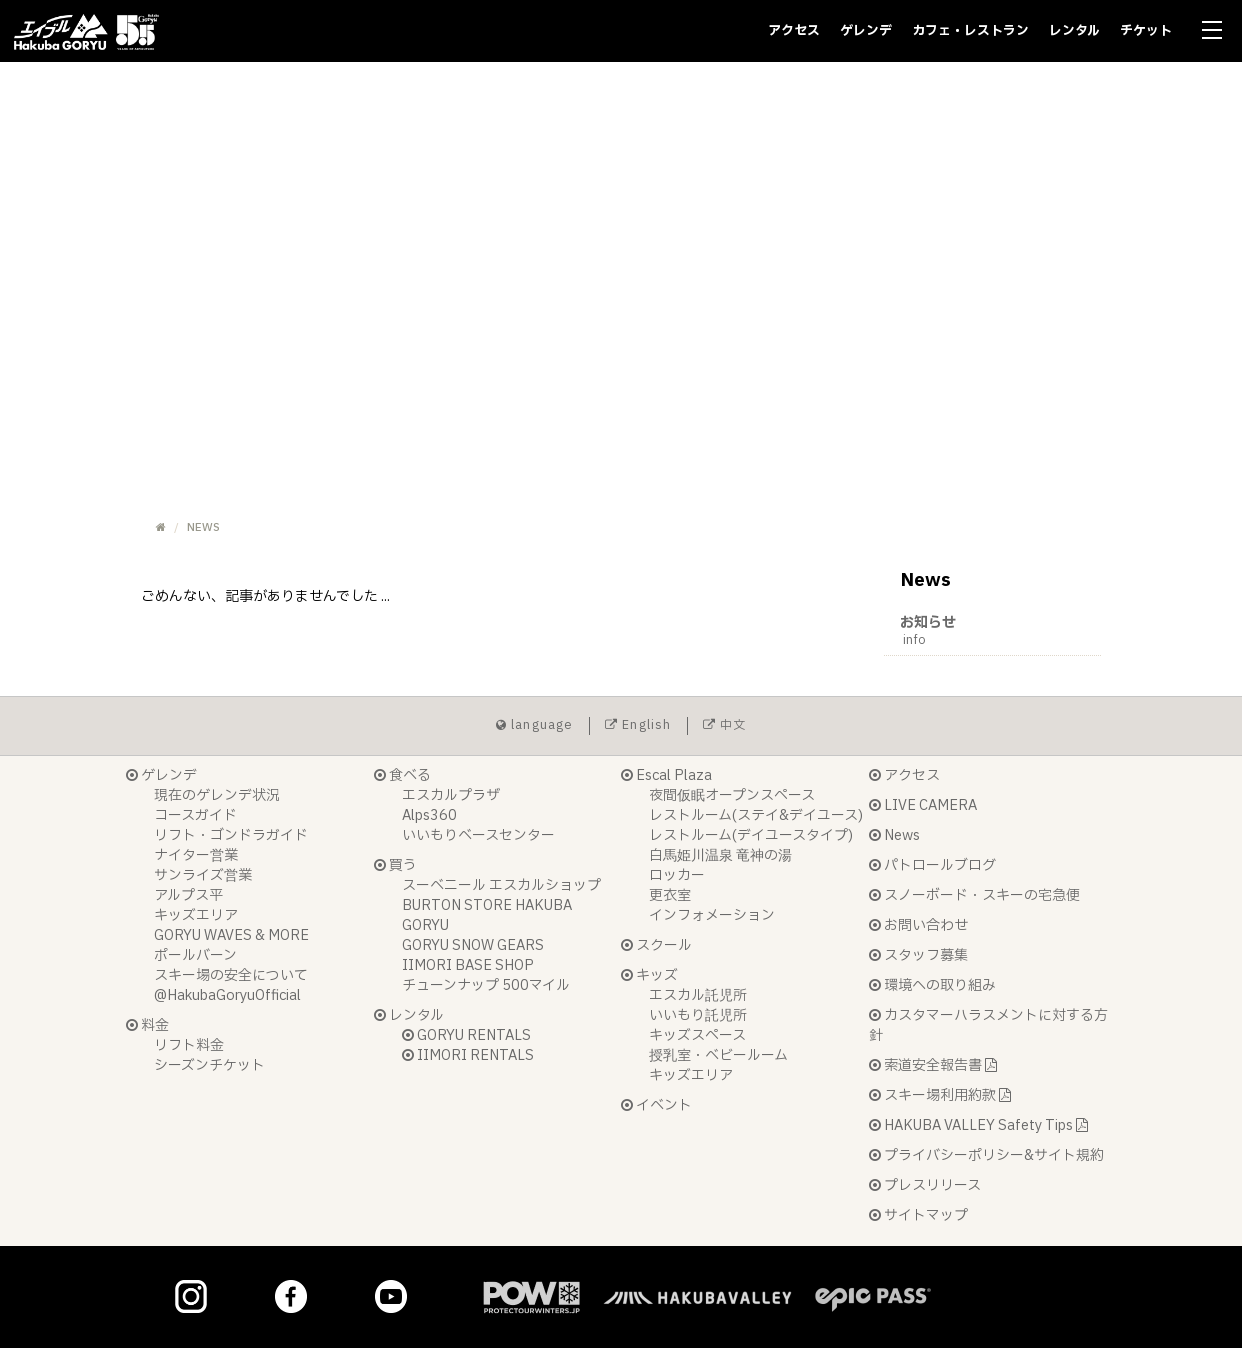 This screenshot has height=1348, width=1242. Describe the element at coordinates (395, 865) in the screenshot. I see `買う` at that location.